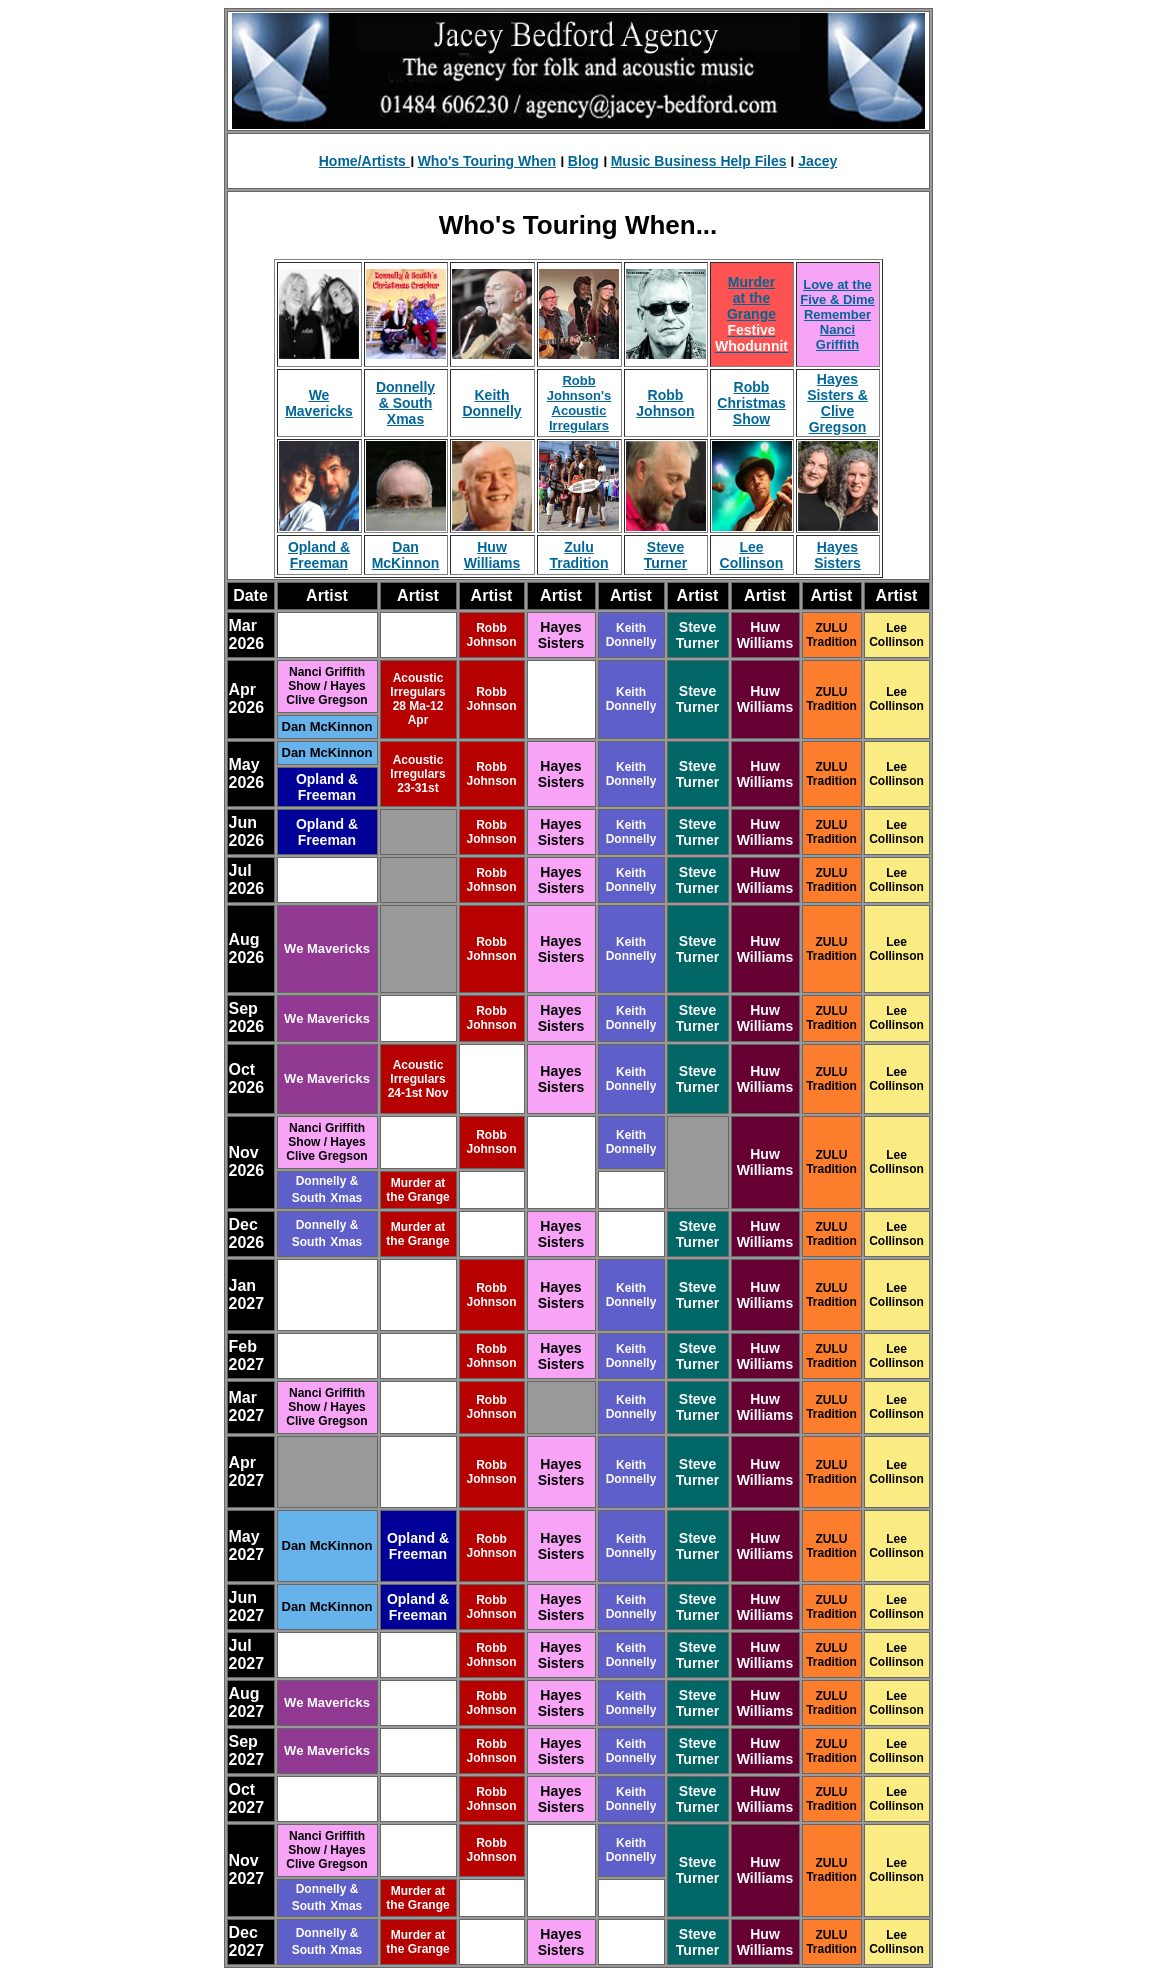 This screenshot has width=1156, height=1976. Describe the element at coordinates (665, 403) in the screenshot. I see `Robb Johnson` at that location.